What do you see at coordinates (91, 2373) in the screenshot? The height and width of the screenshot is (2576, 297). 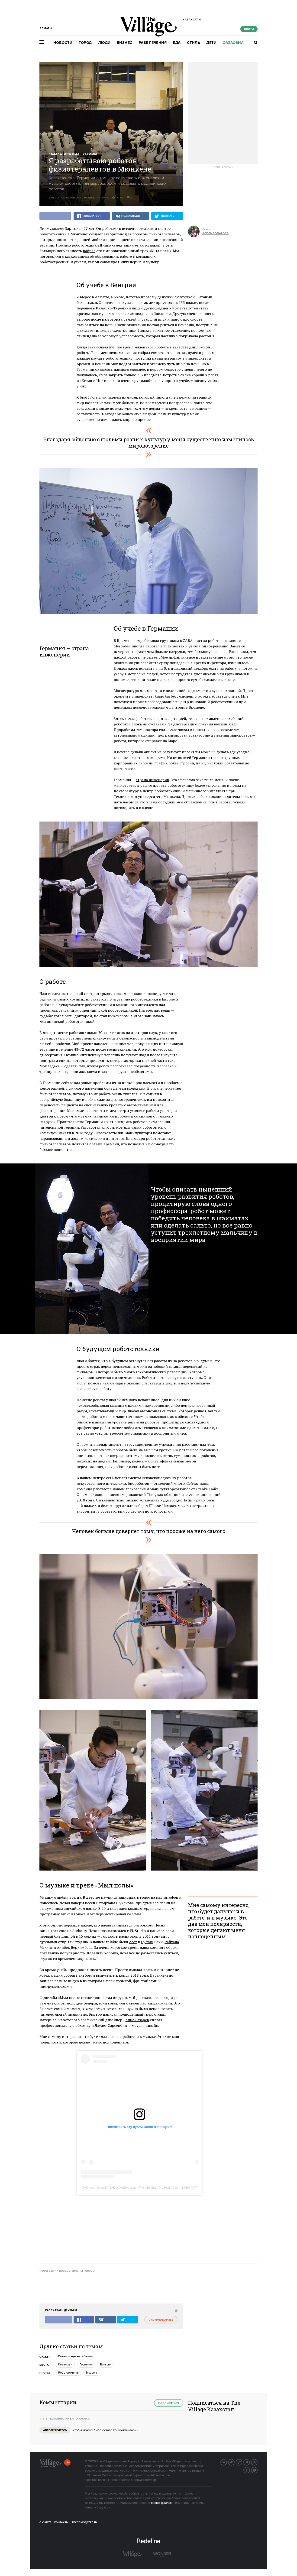 I see `Музыка [trackEvent:click]` at bounding box center [91, 2373].